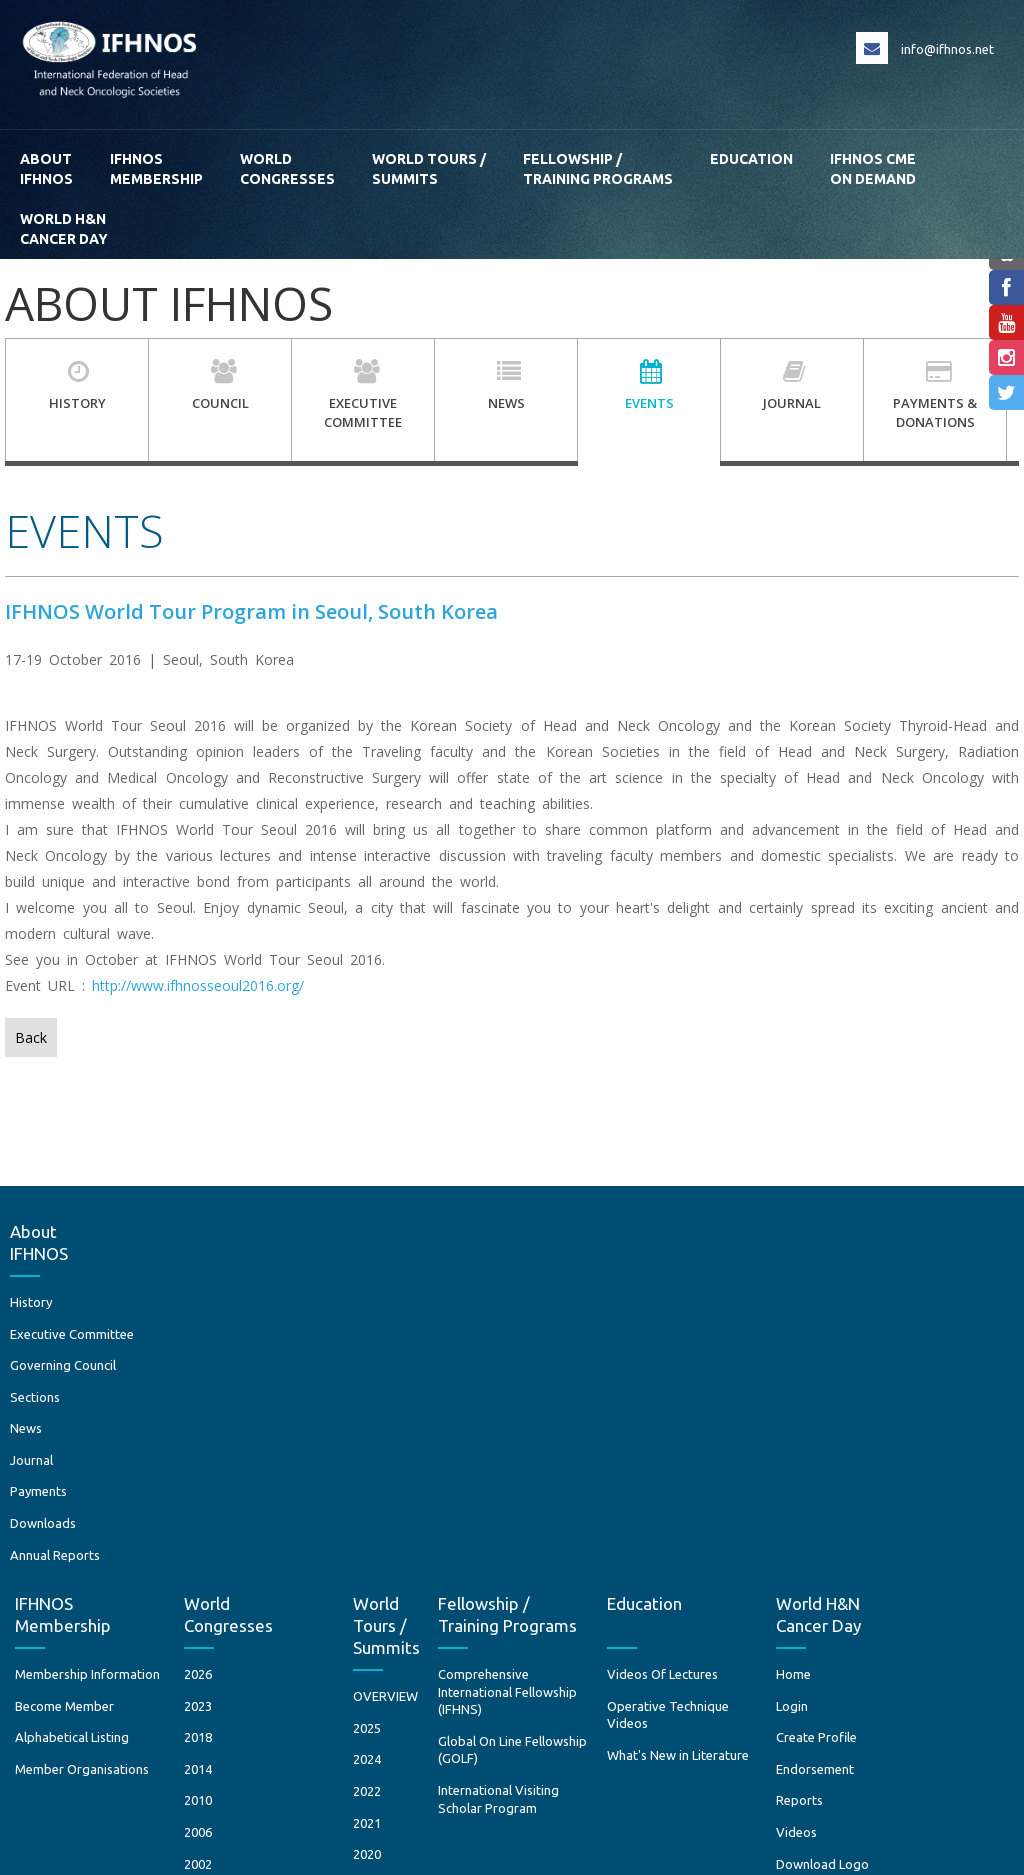 Image resolution: width=1024 pixels, height=1875 pixels. What do you see at coordinates (64, 229) in the screenshot?
I see `World H&N Cancer Day` at bounding box center [64, 229].